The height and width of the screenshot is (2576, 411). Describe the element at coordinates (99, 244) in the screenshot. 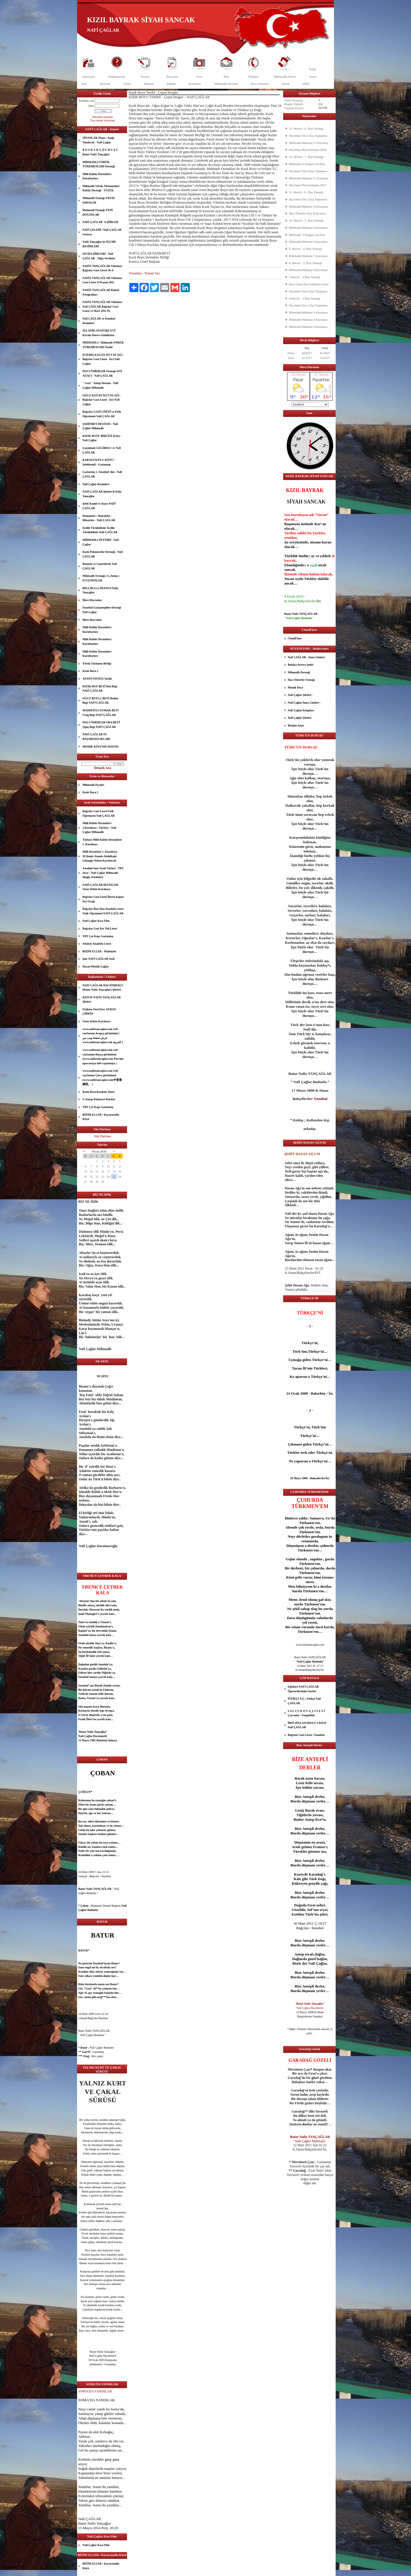

I see `Nafiz Tançağlar'ın SEÇME RESİMLERİ` at that location.